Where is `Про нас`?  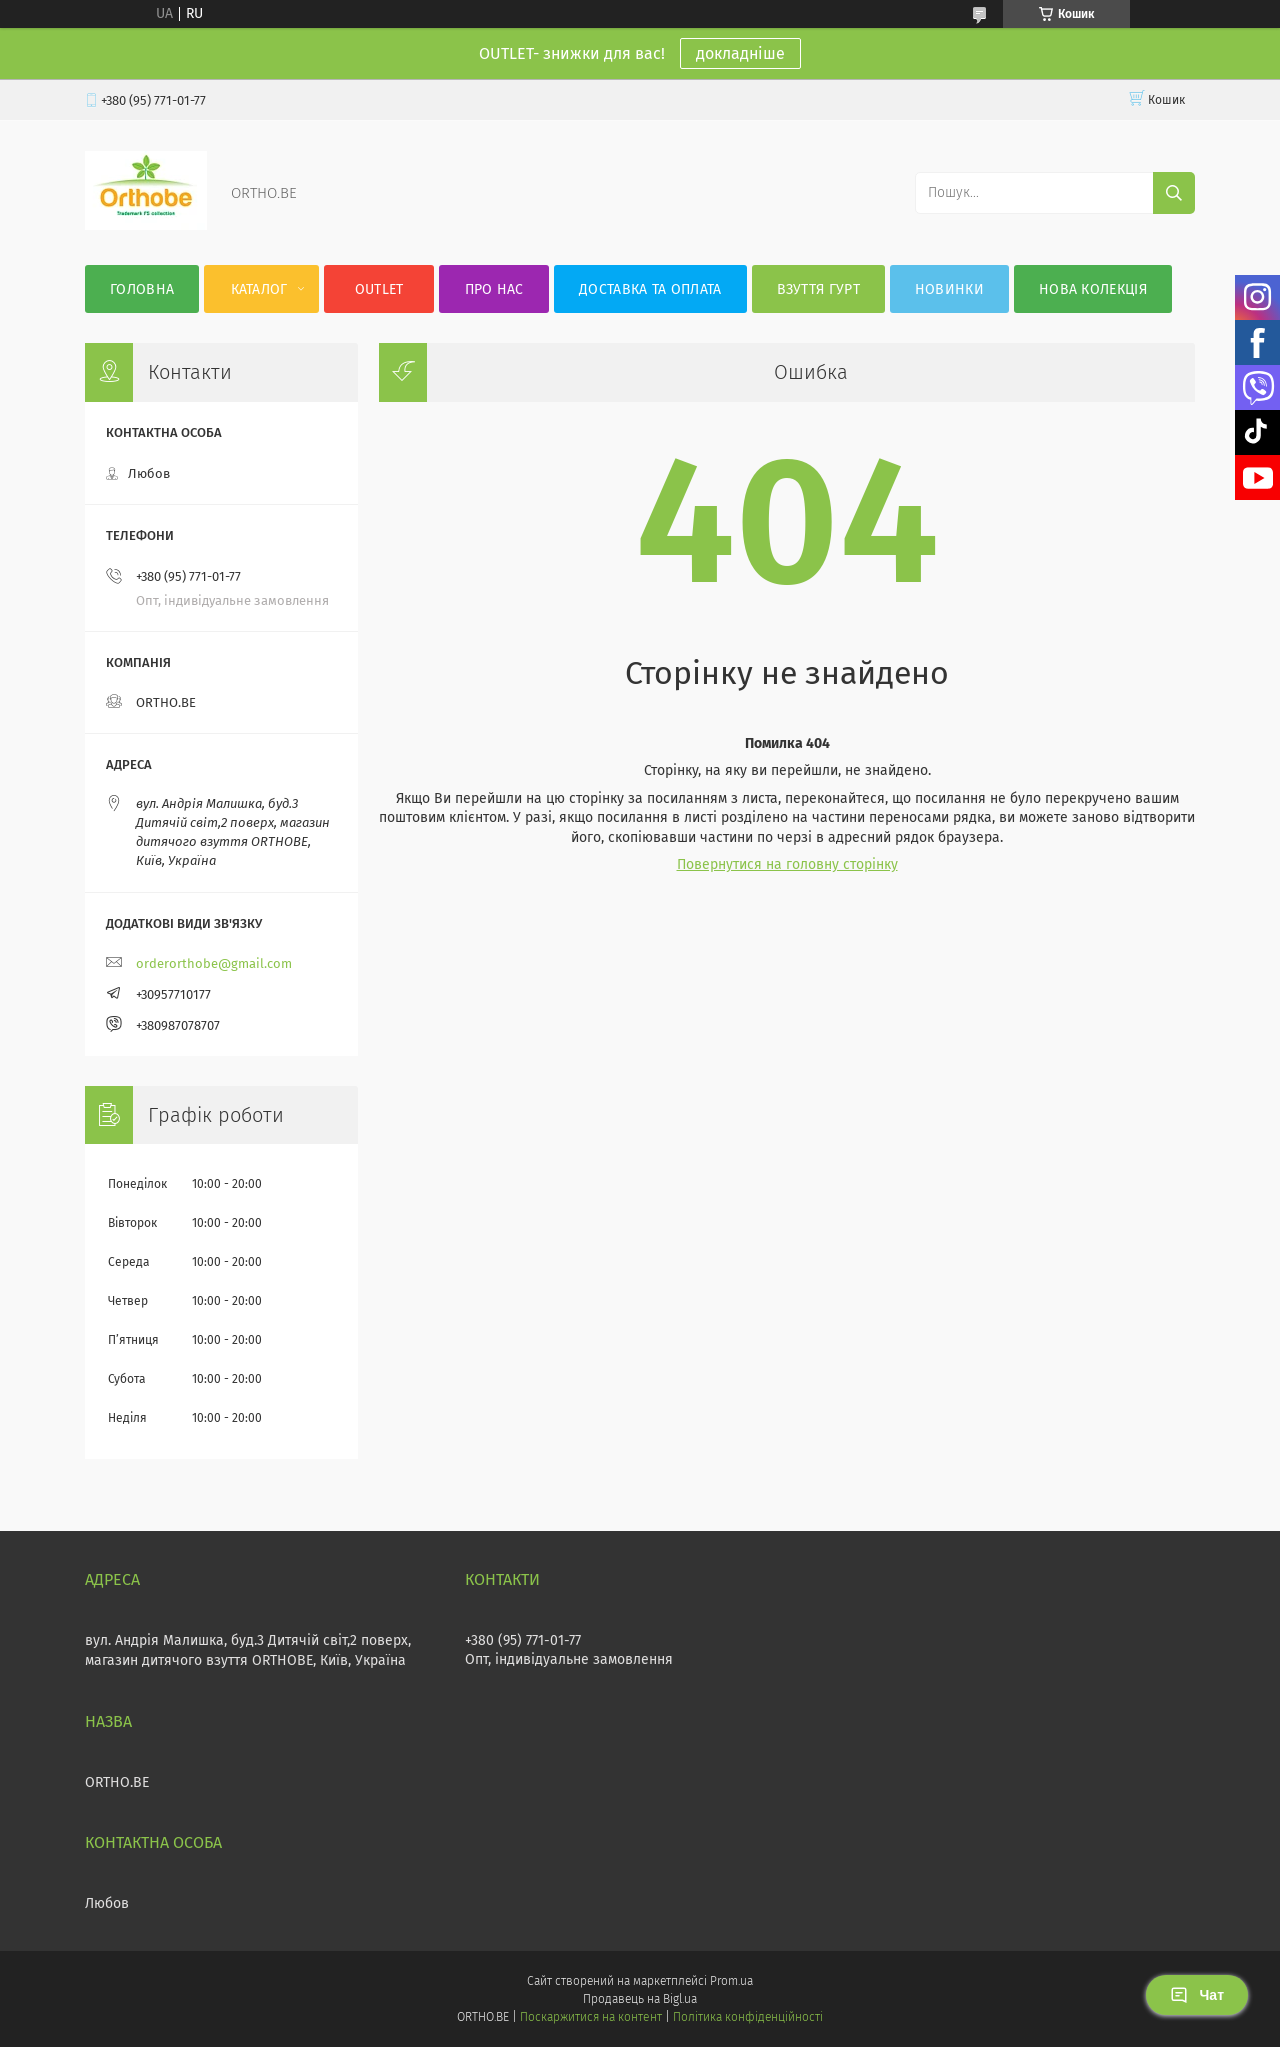 Про нас is located at coordinates (494, 289).